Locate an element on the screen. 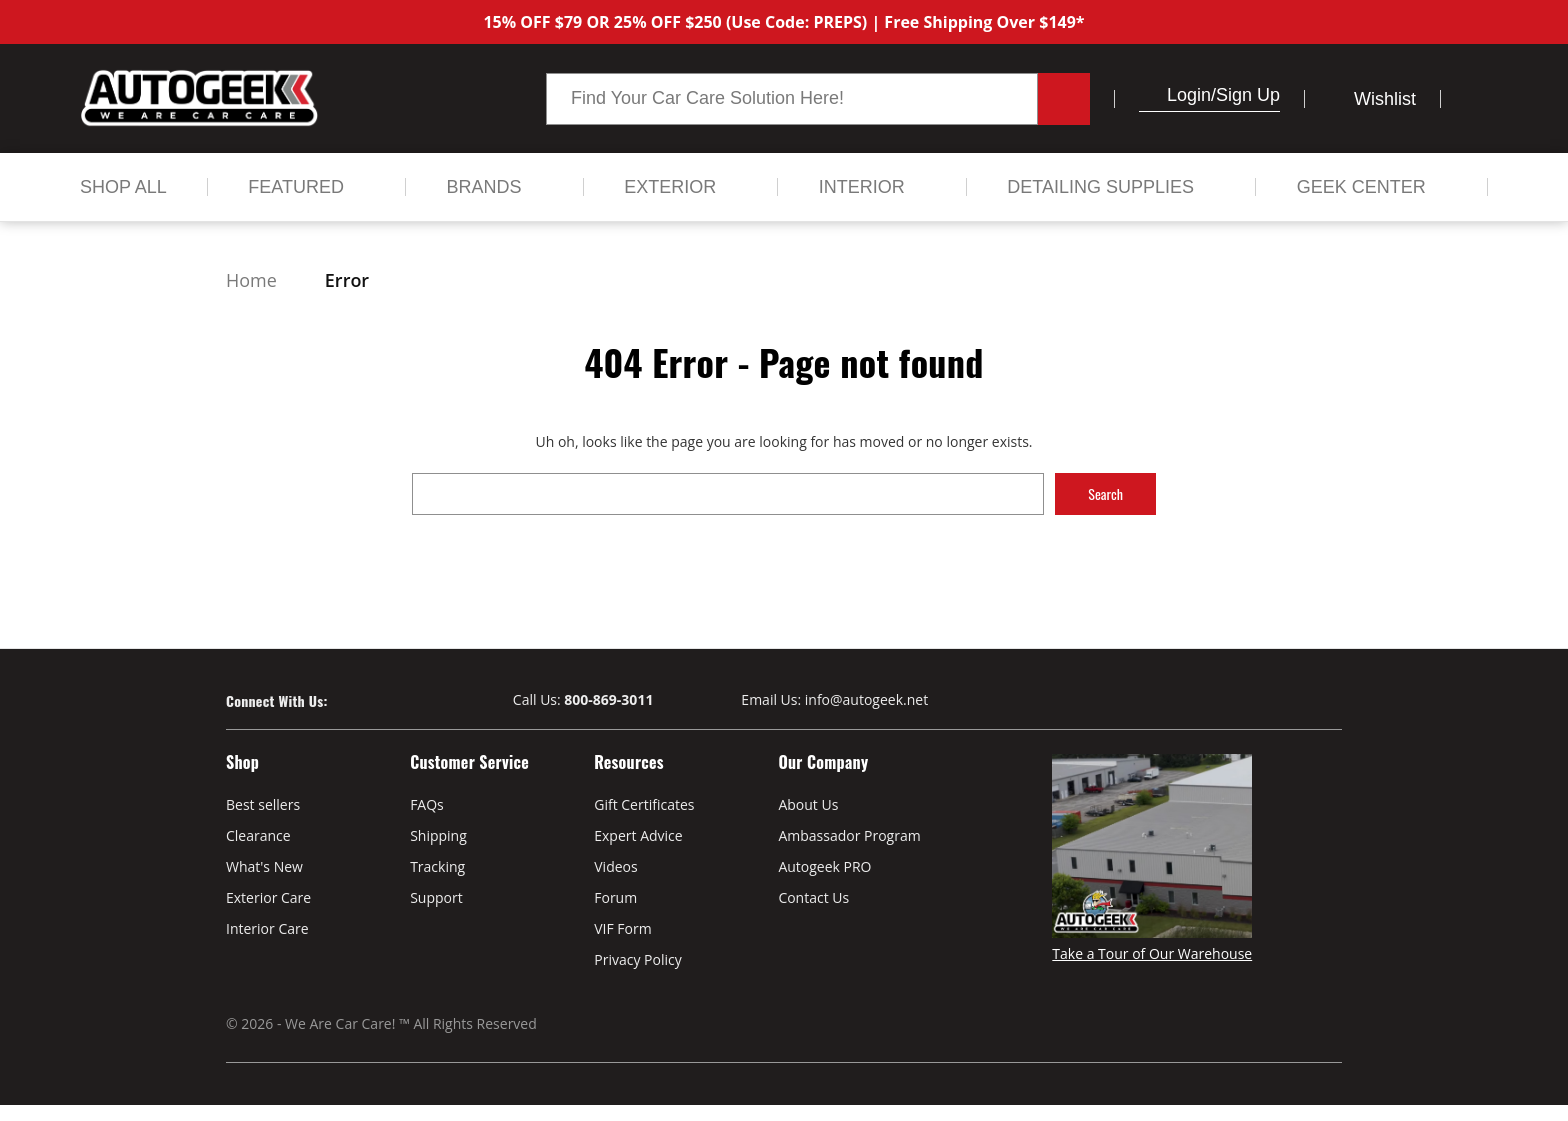 Image resolution: width=1568 pixels, height=1121 pixels. Contact Us is located at coordinates (813, 897).